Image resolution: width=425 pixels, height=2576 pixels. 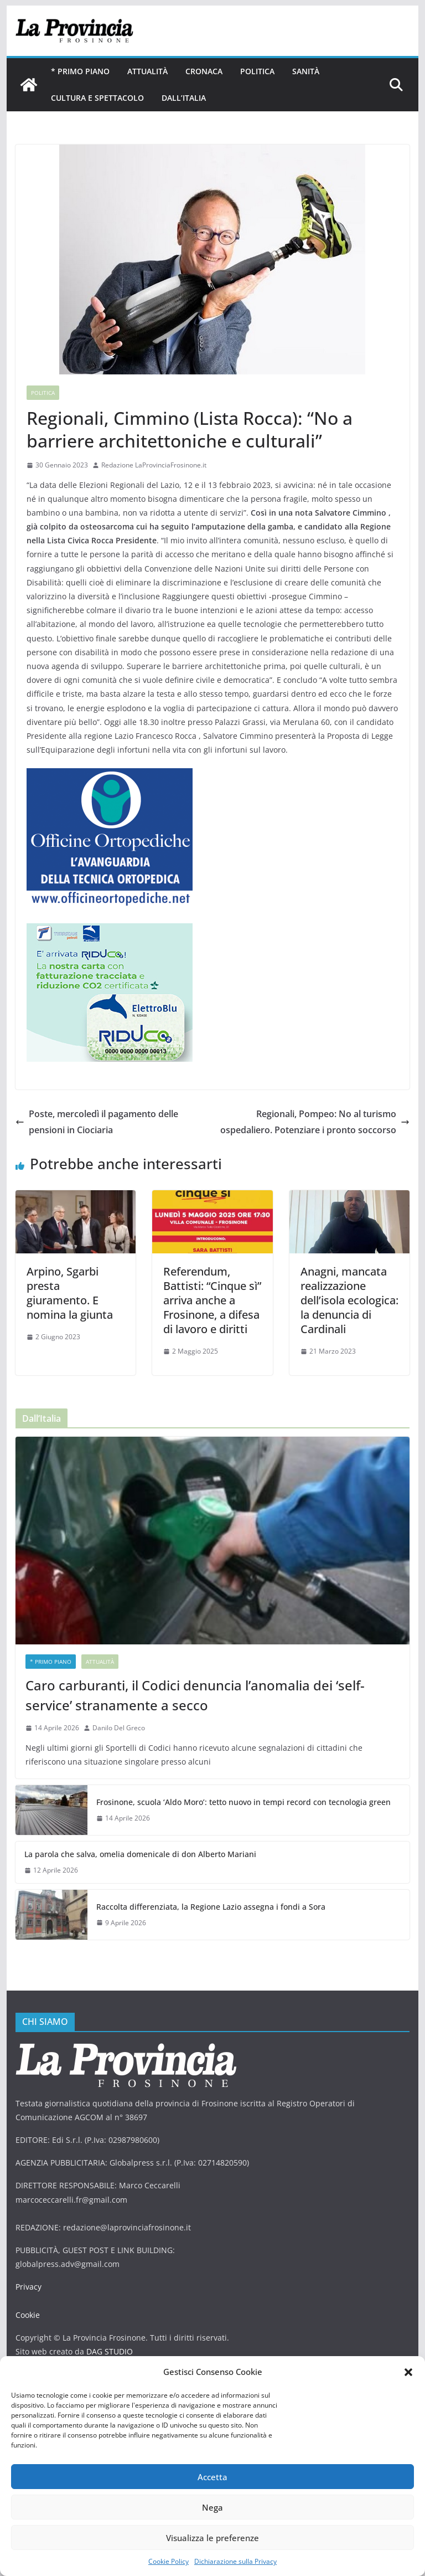 I want to click on Cookie, so click(x=27, y=2315).